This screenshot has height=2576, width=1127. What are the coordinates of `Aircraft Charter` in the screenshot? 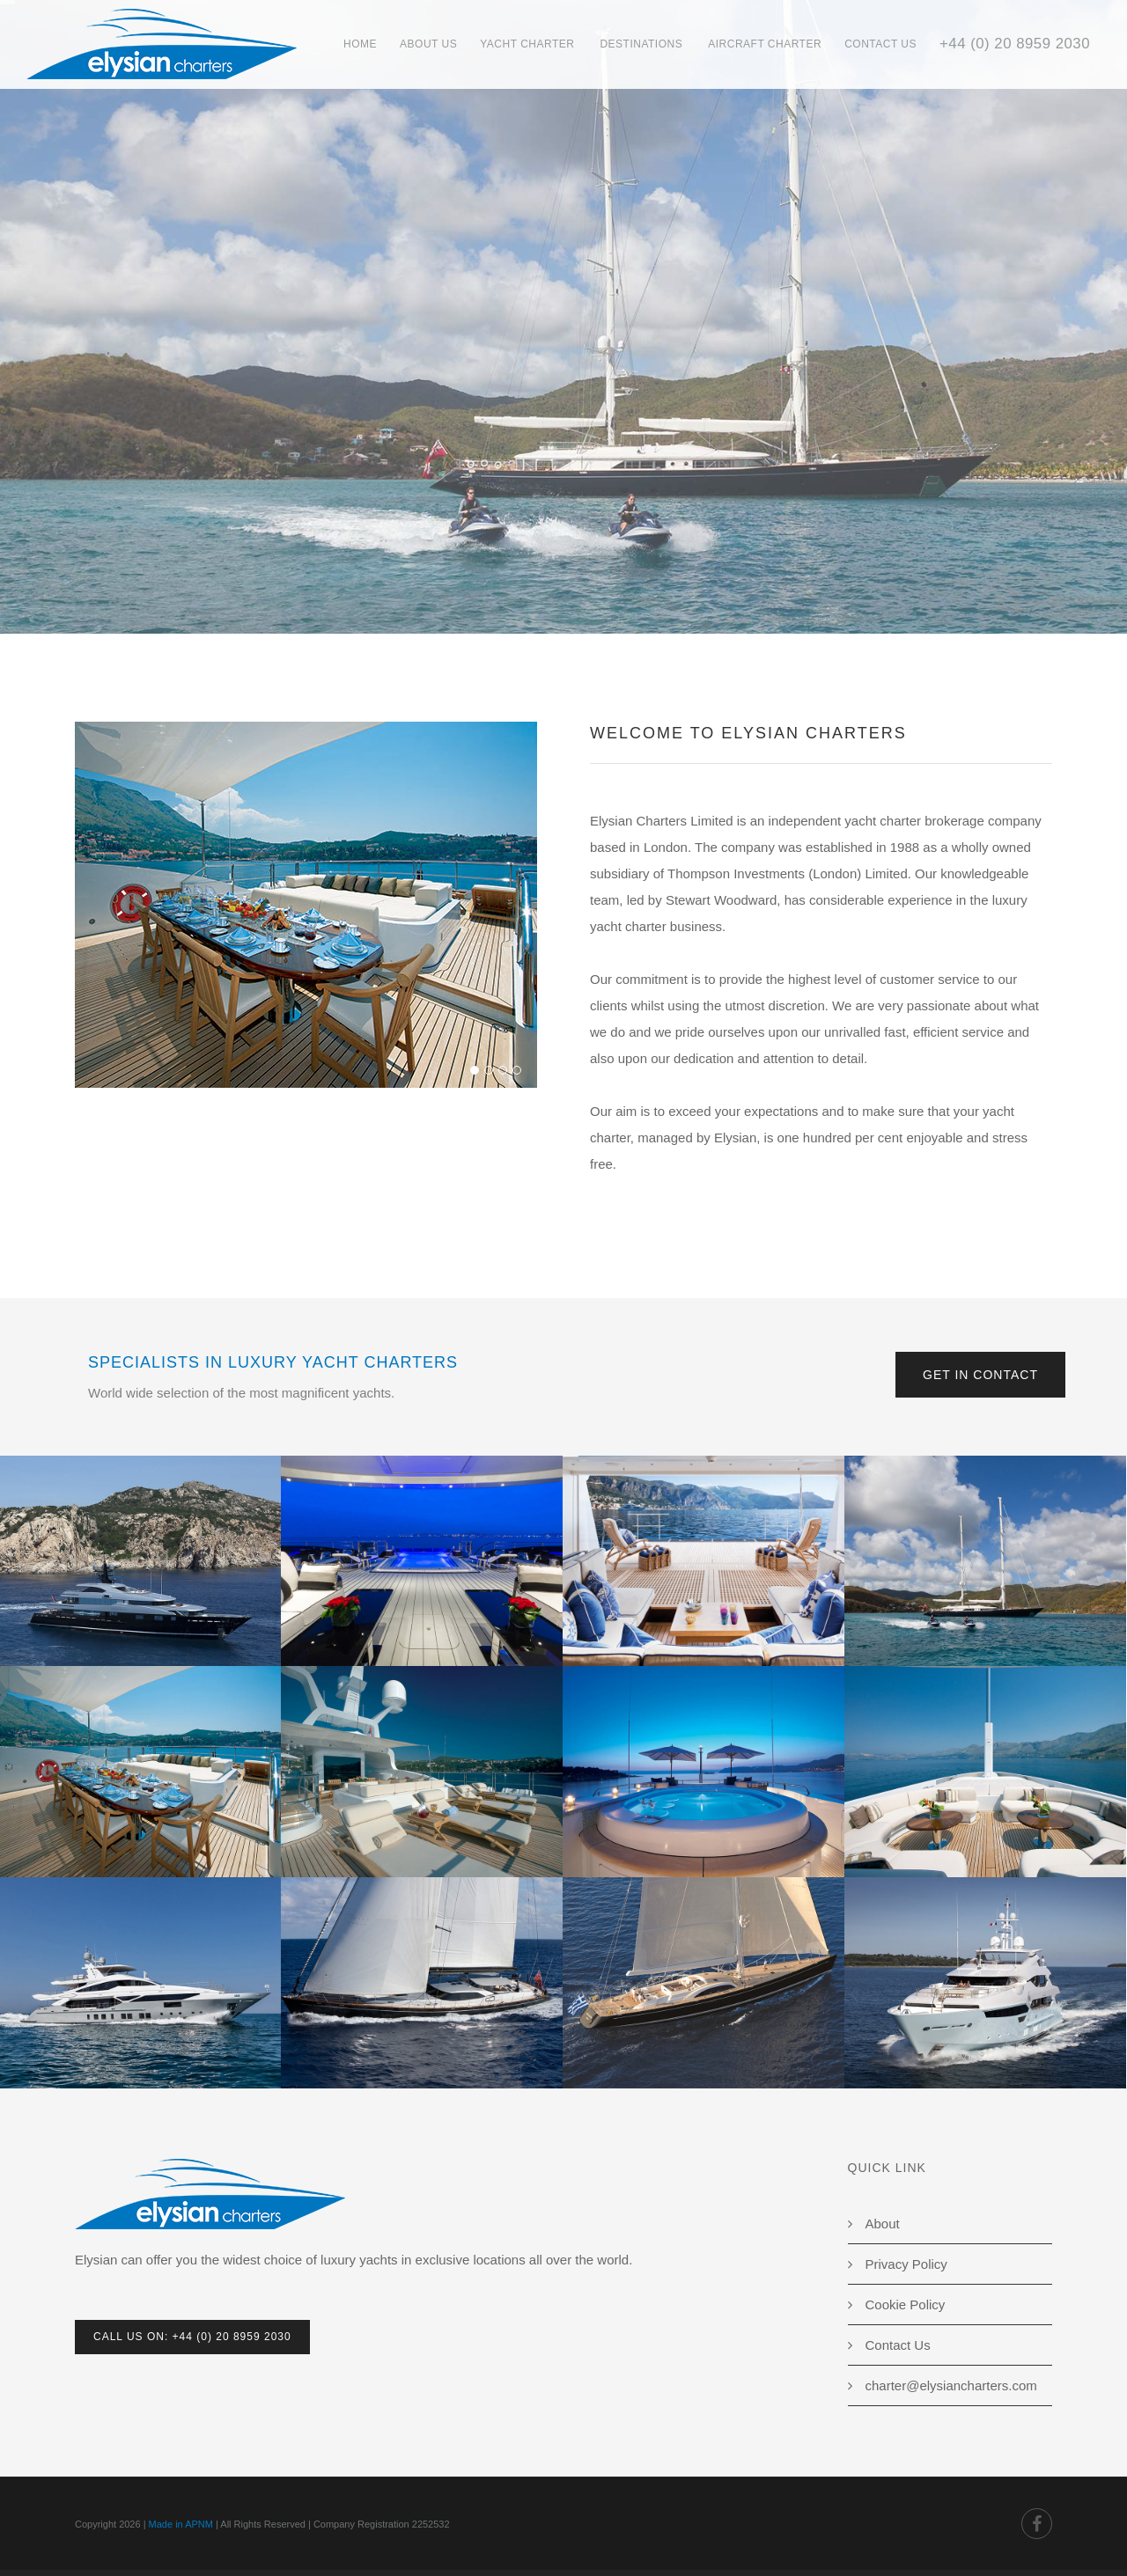 It's located at (764, 44).